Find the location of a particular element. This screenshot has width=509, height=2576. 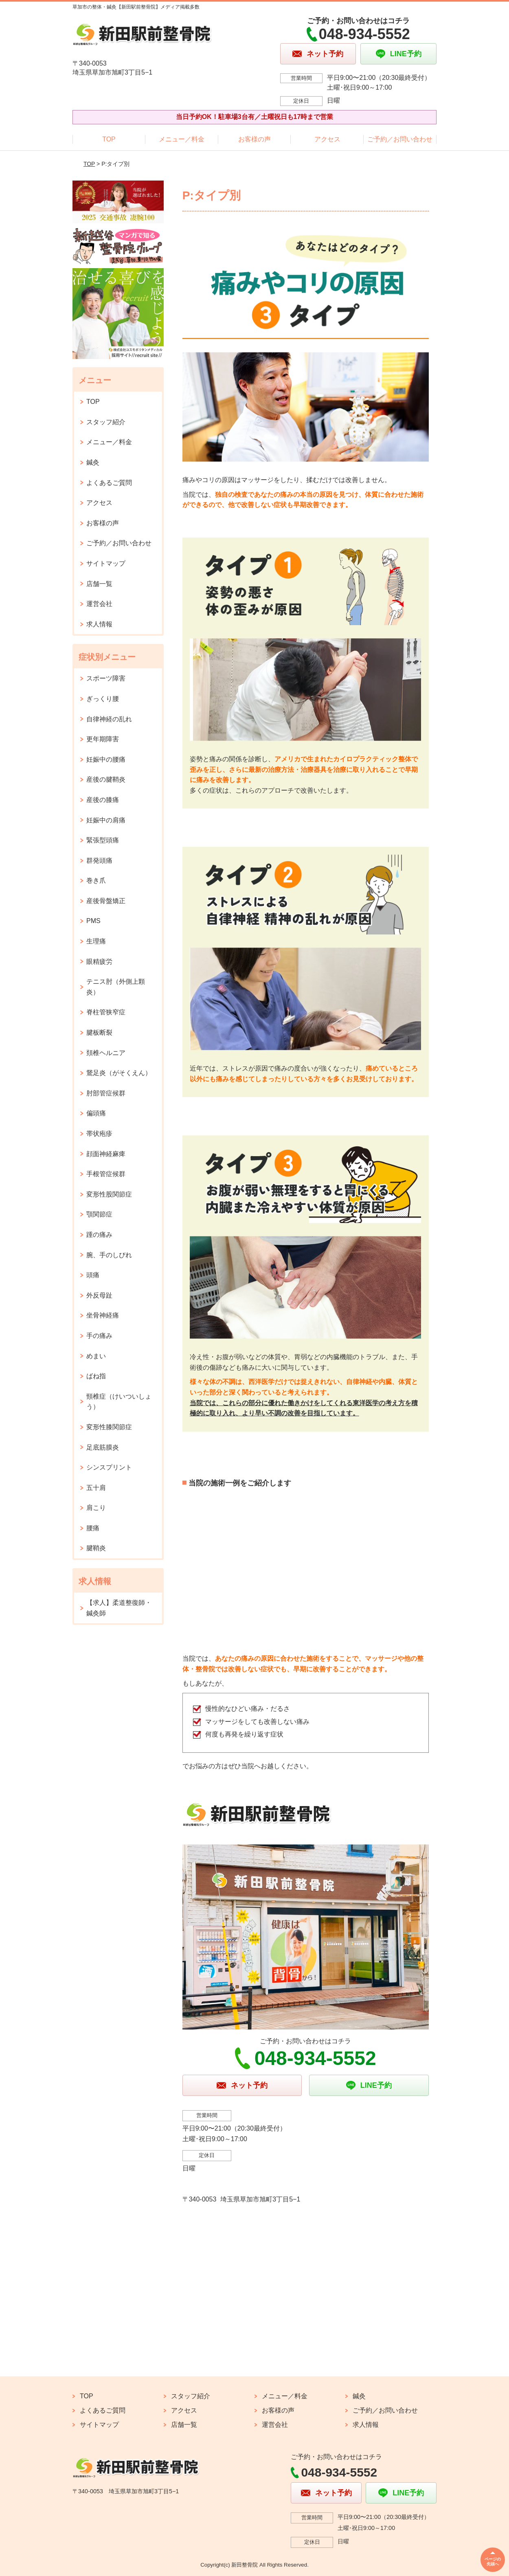

巻き爪 is located at coordinates (96, 880).